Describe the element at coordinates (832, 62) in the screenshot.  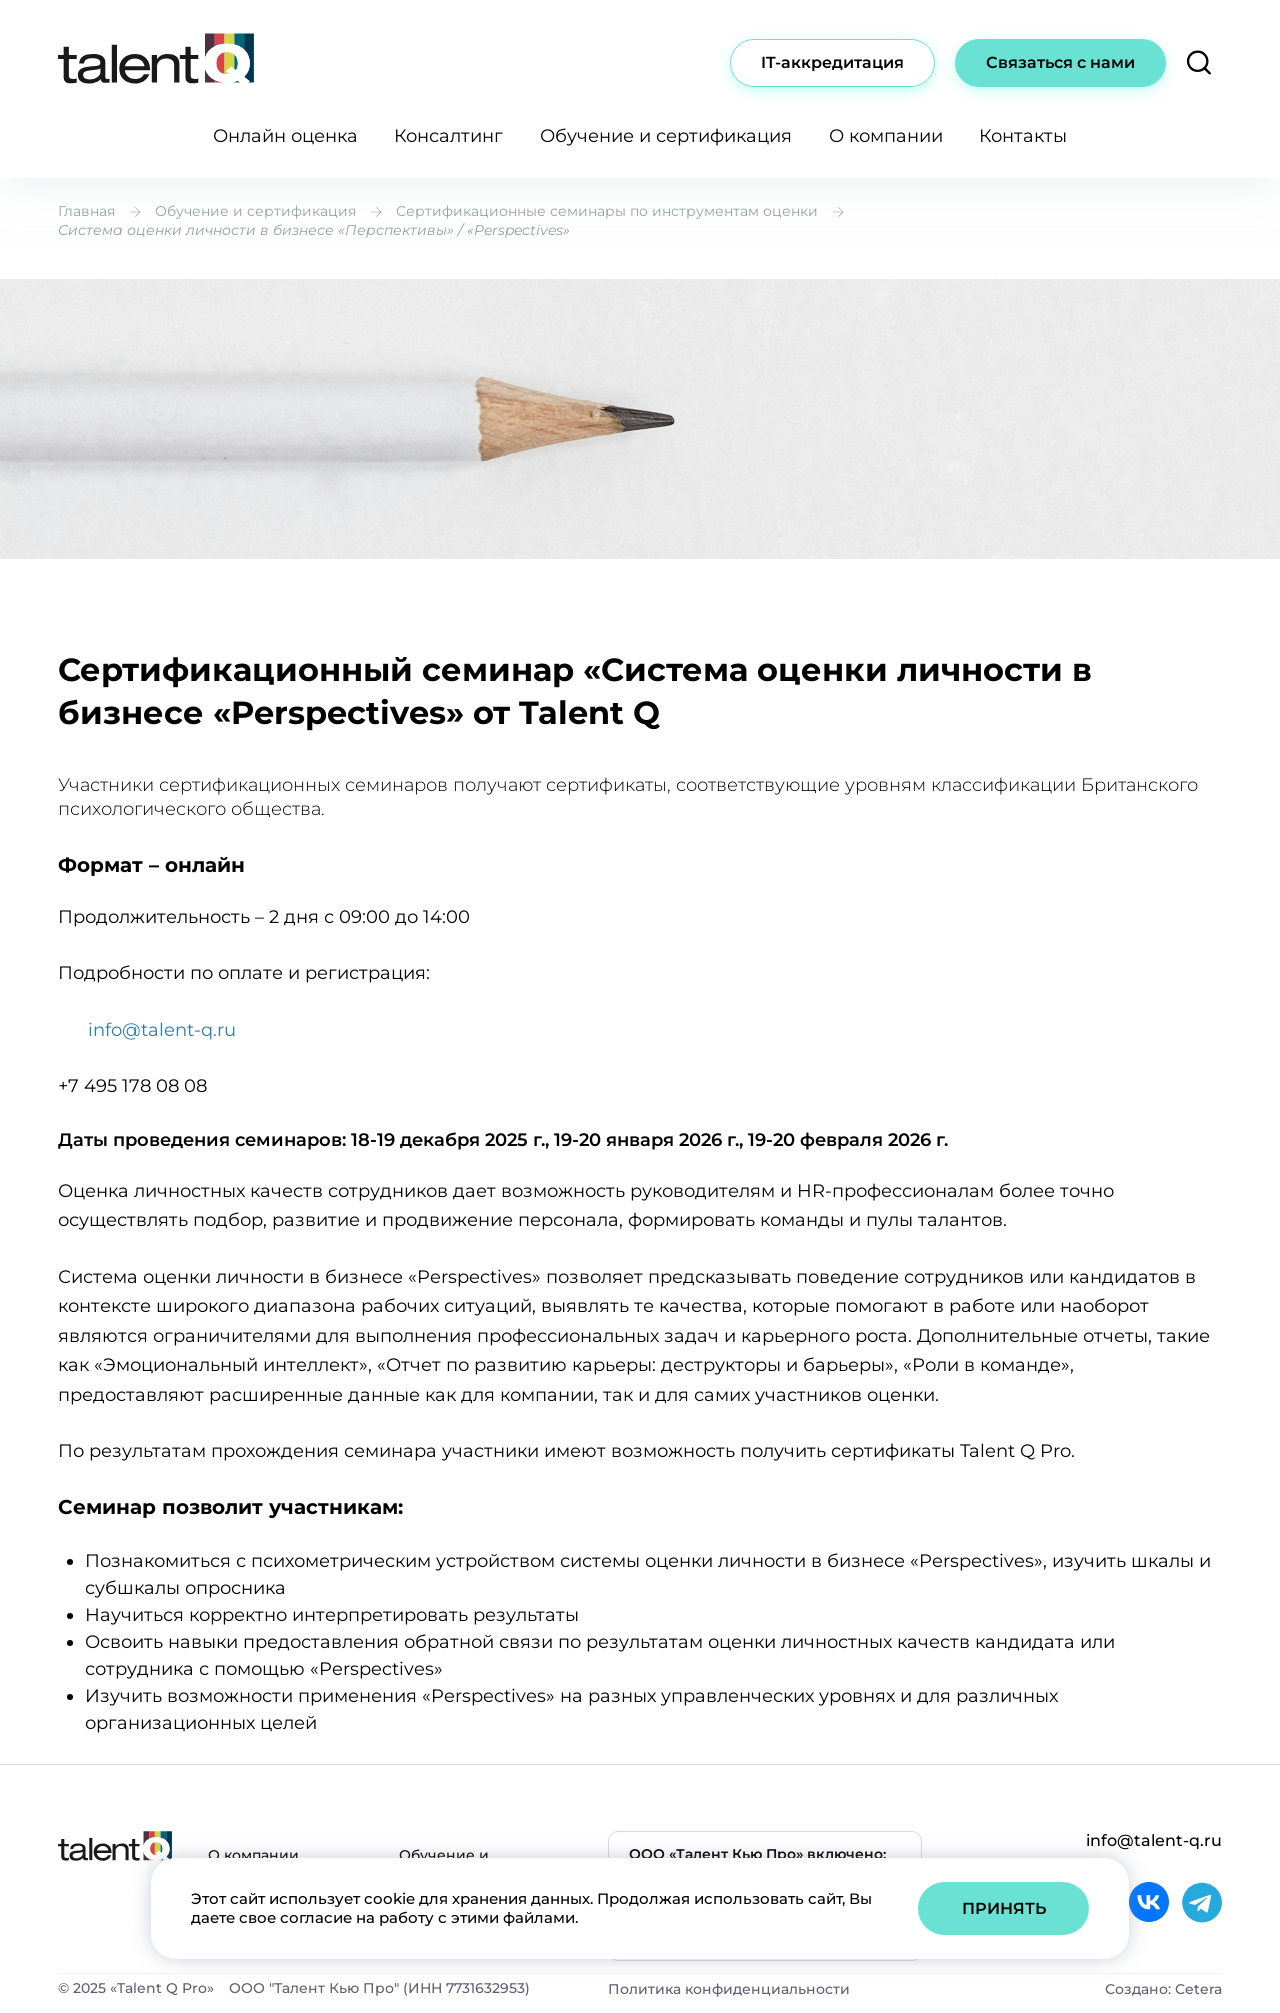
I see `IT-аккредитация` at that location.